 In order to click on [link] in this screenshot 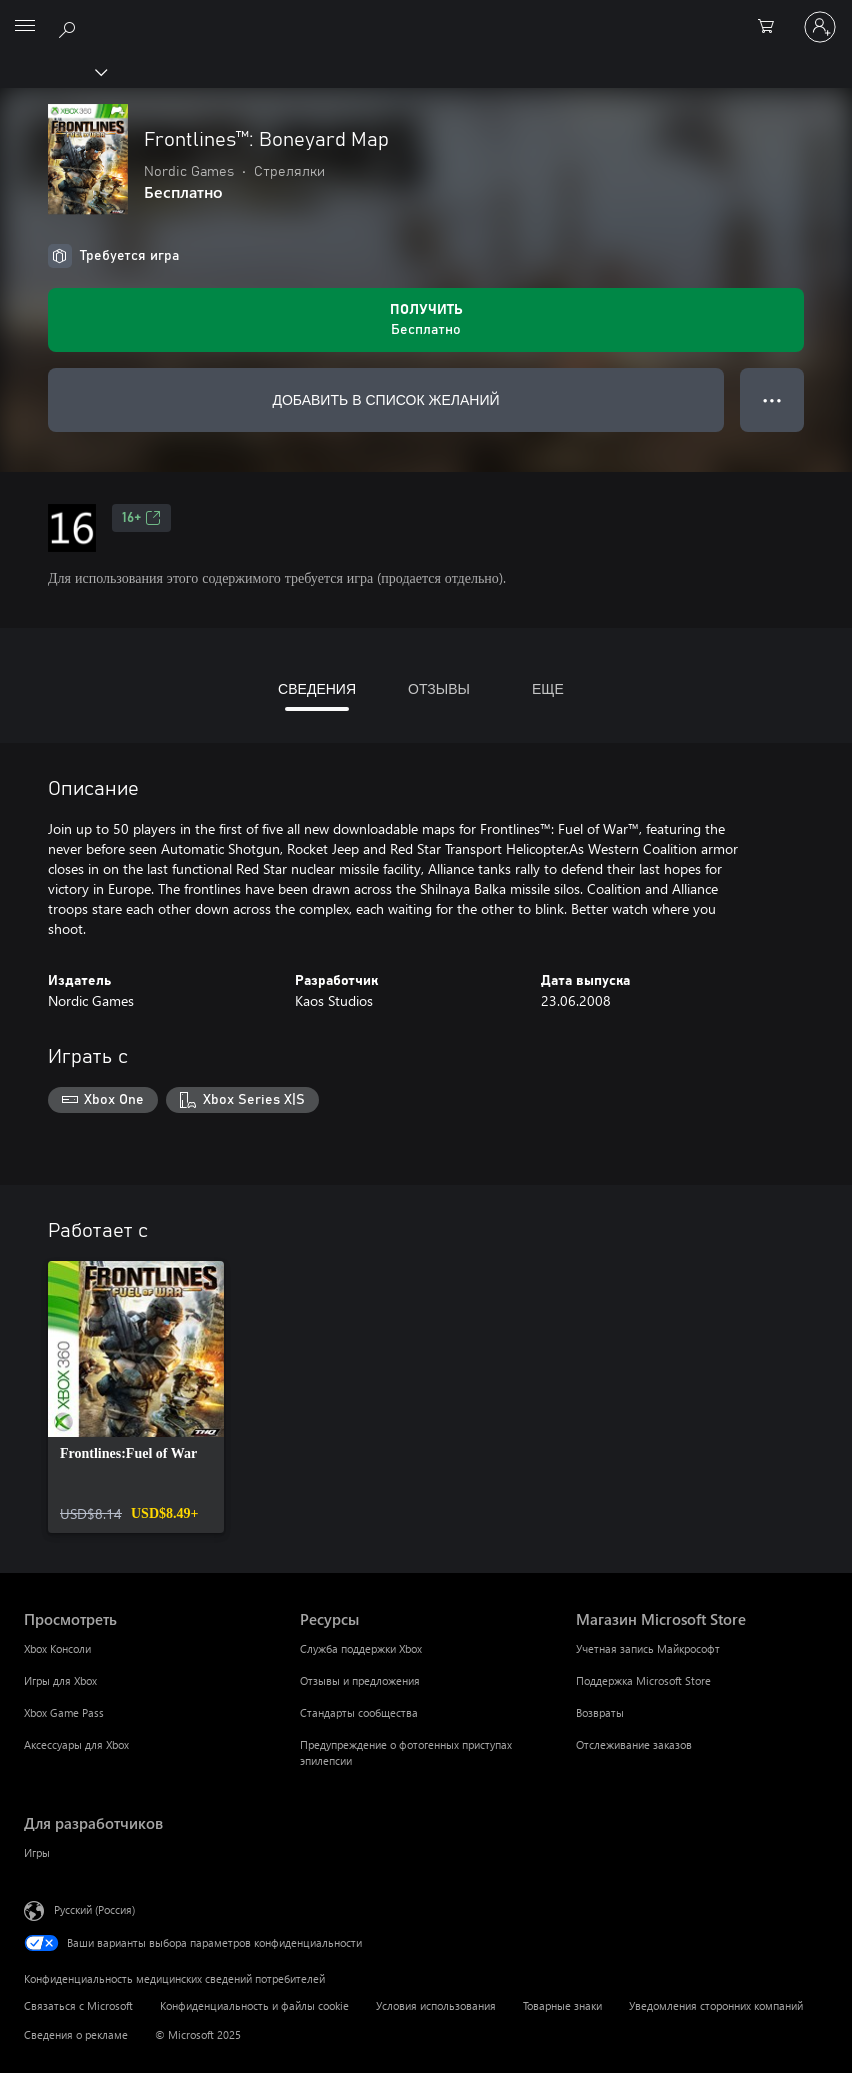, I will do `click(136, 1397)`.